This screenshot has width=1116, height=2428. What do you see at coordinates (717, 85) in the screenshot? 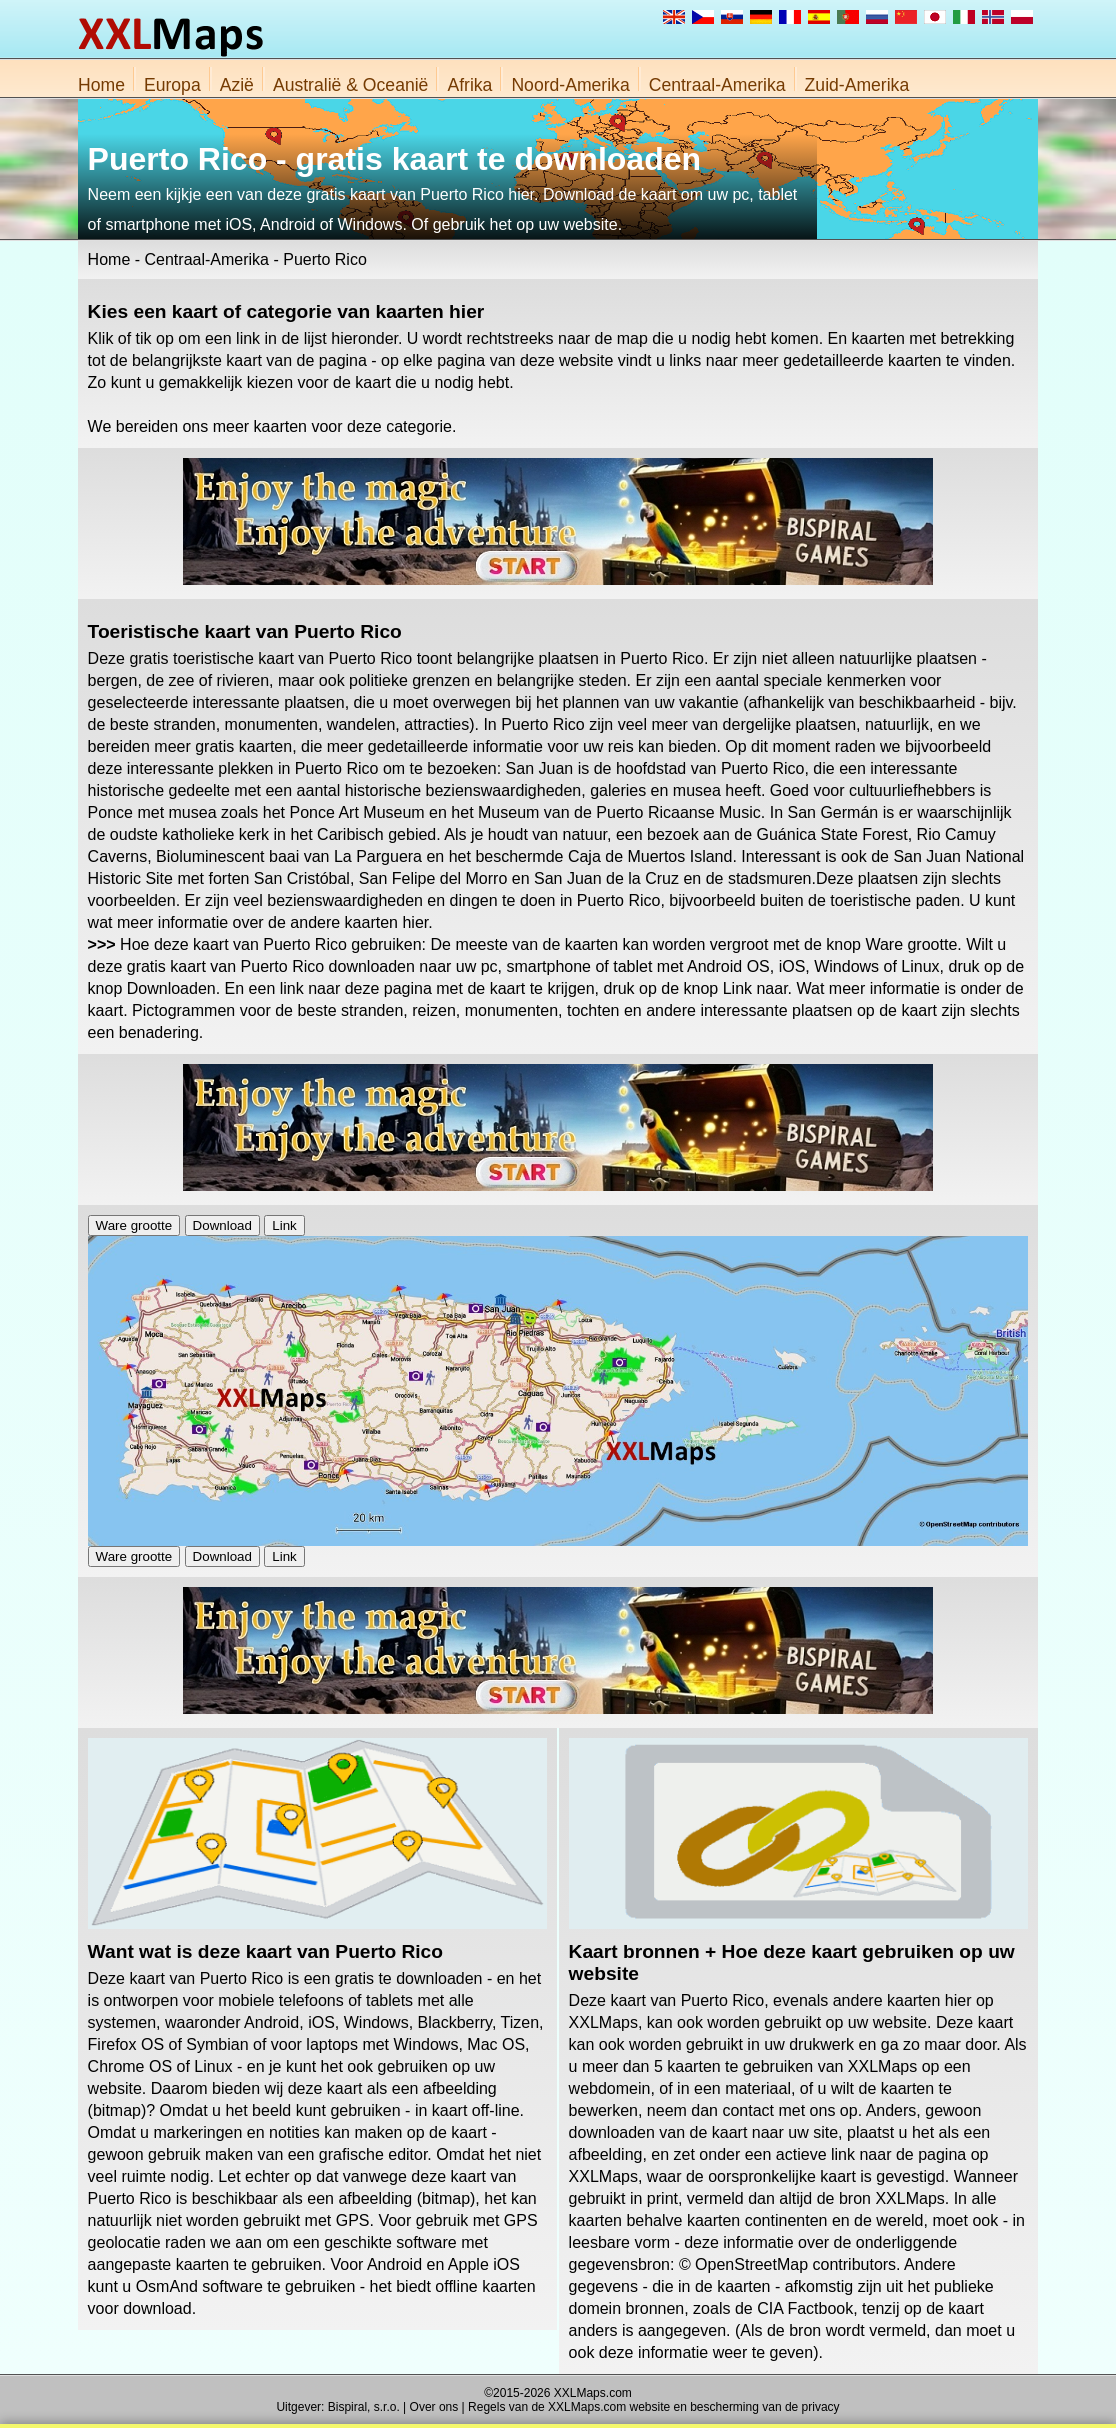
I see `Centraal-Amerika` at bounding box center [717, 85].